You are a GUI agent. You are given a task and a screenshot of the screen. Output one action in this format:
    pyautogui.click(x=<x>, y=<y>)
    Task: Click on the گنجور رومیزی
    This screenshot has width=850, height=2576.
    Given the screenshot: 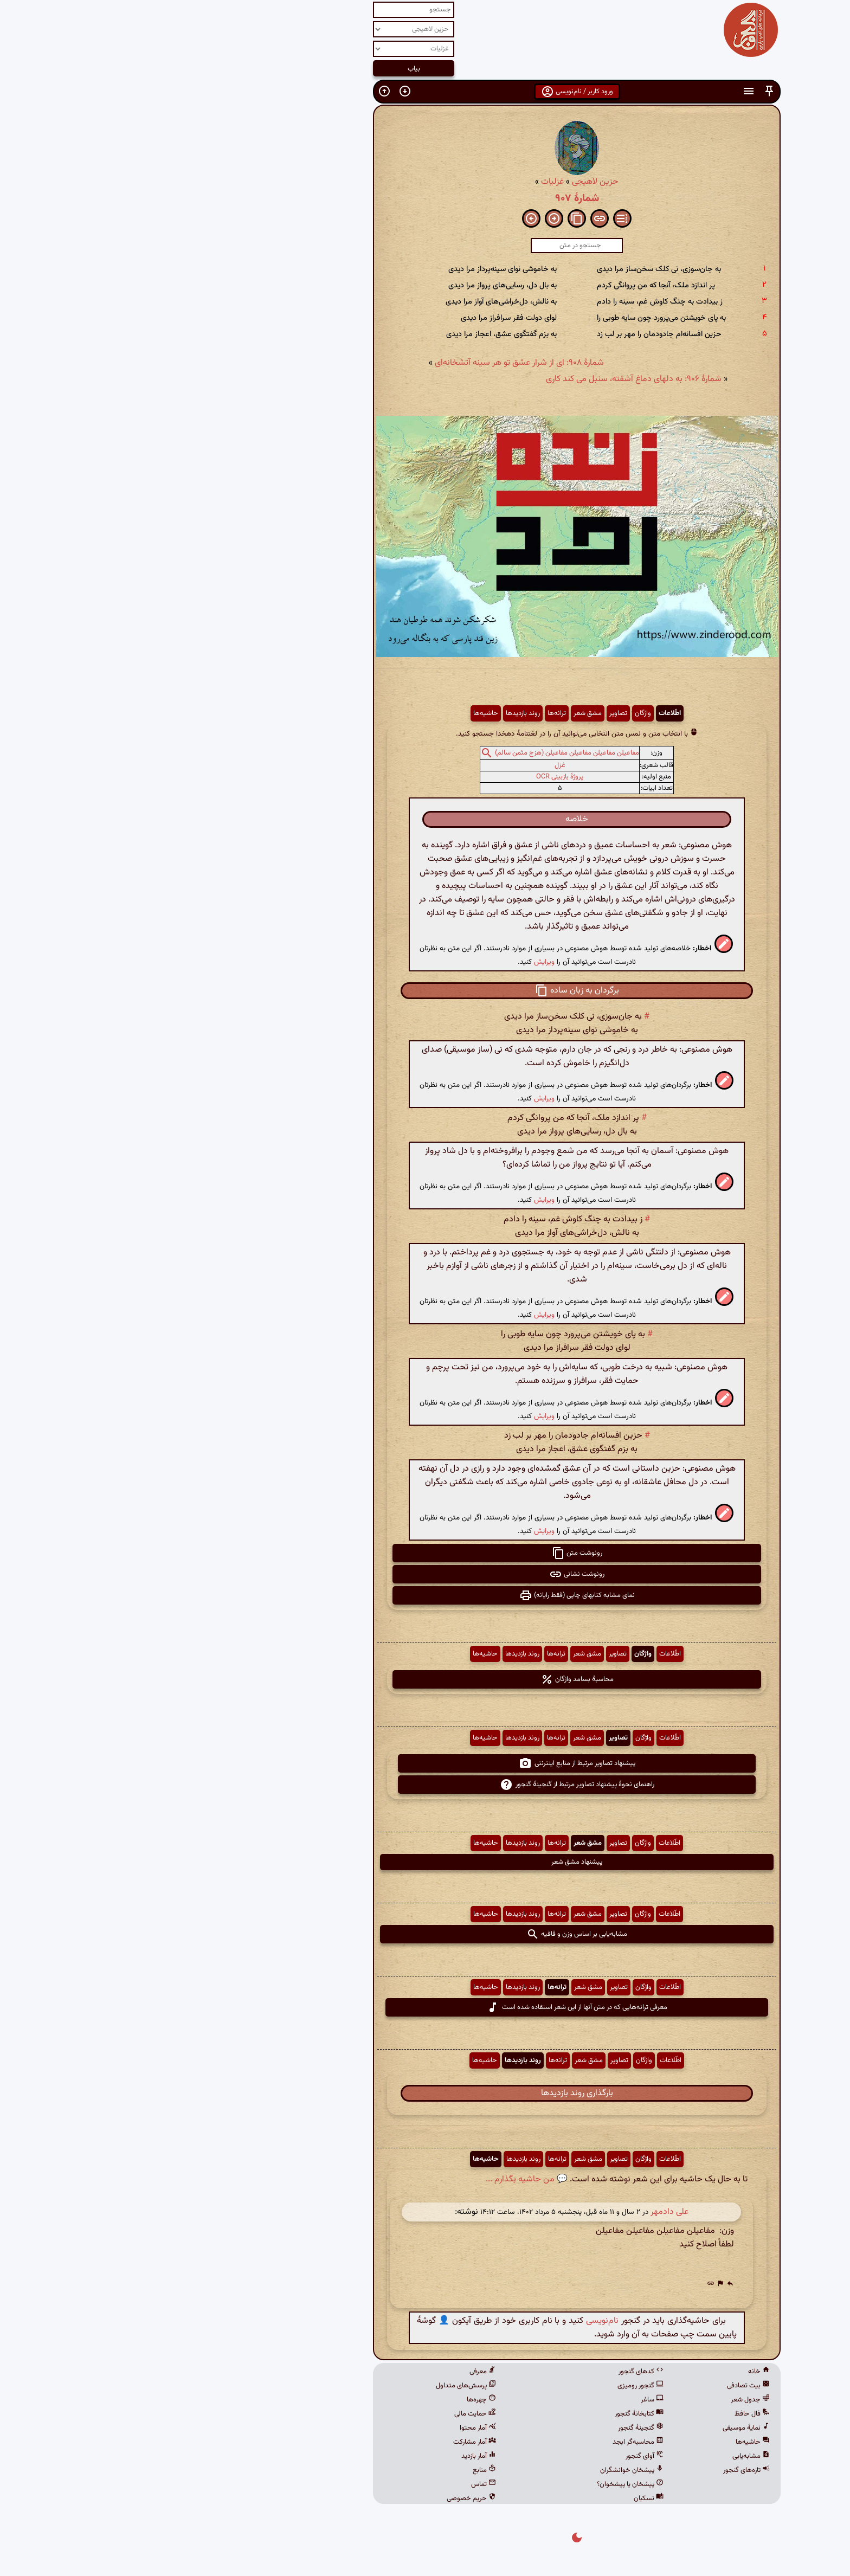 What is the action you would take?
    pyautogui.click(x=489, y=2385)
    